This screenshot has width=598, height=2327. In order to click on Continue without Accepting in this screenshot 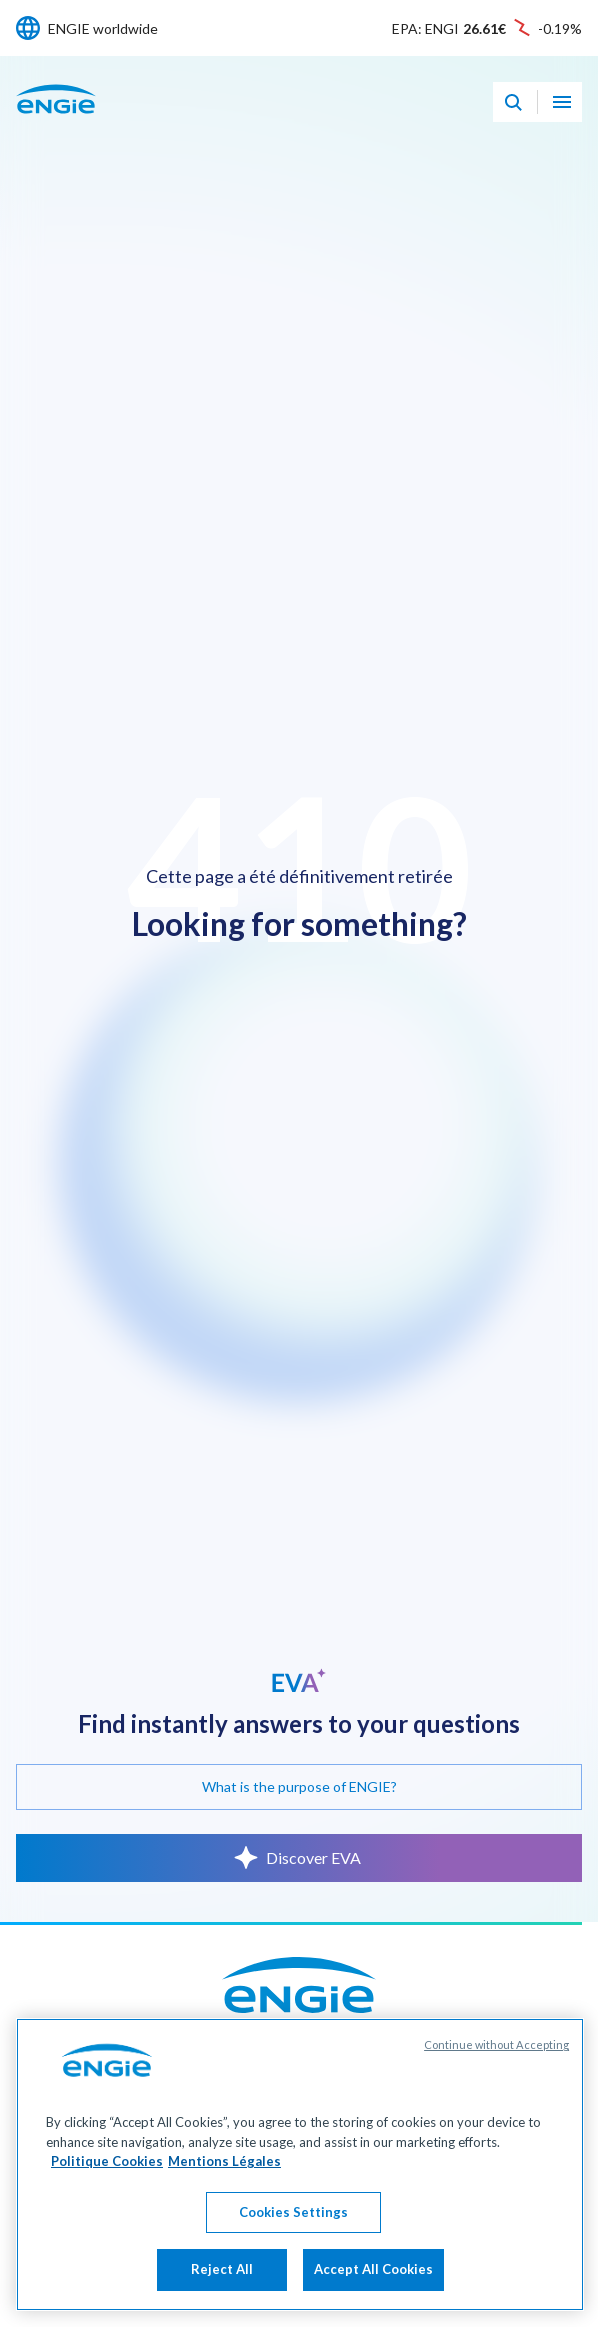, I will do `click(496, 2096)`.